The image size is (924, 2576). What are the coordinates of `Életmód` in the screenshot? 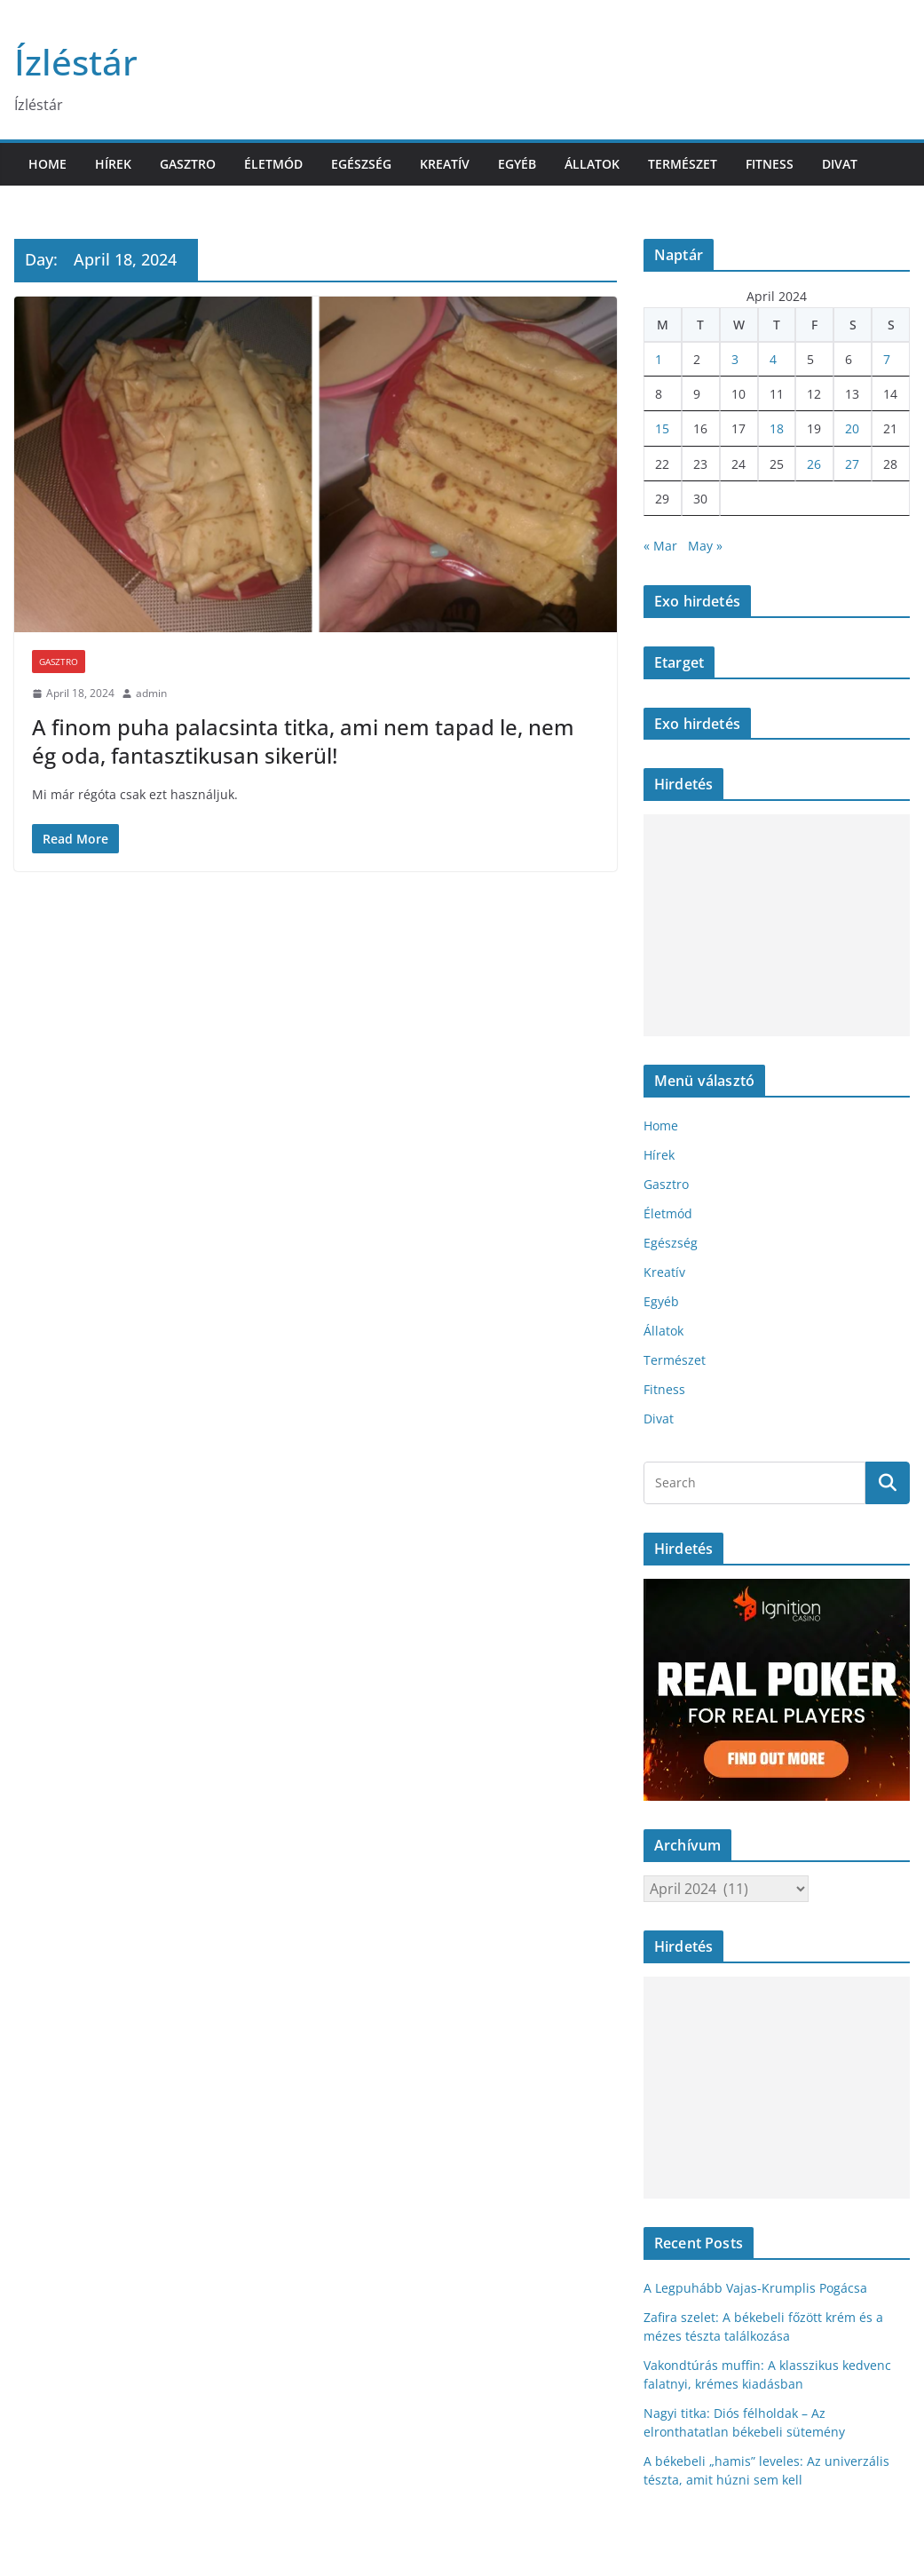 It's located at (273, 163).